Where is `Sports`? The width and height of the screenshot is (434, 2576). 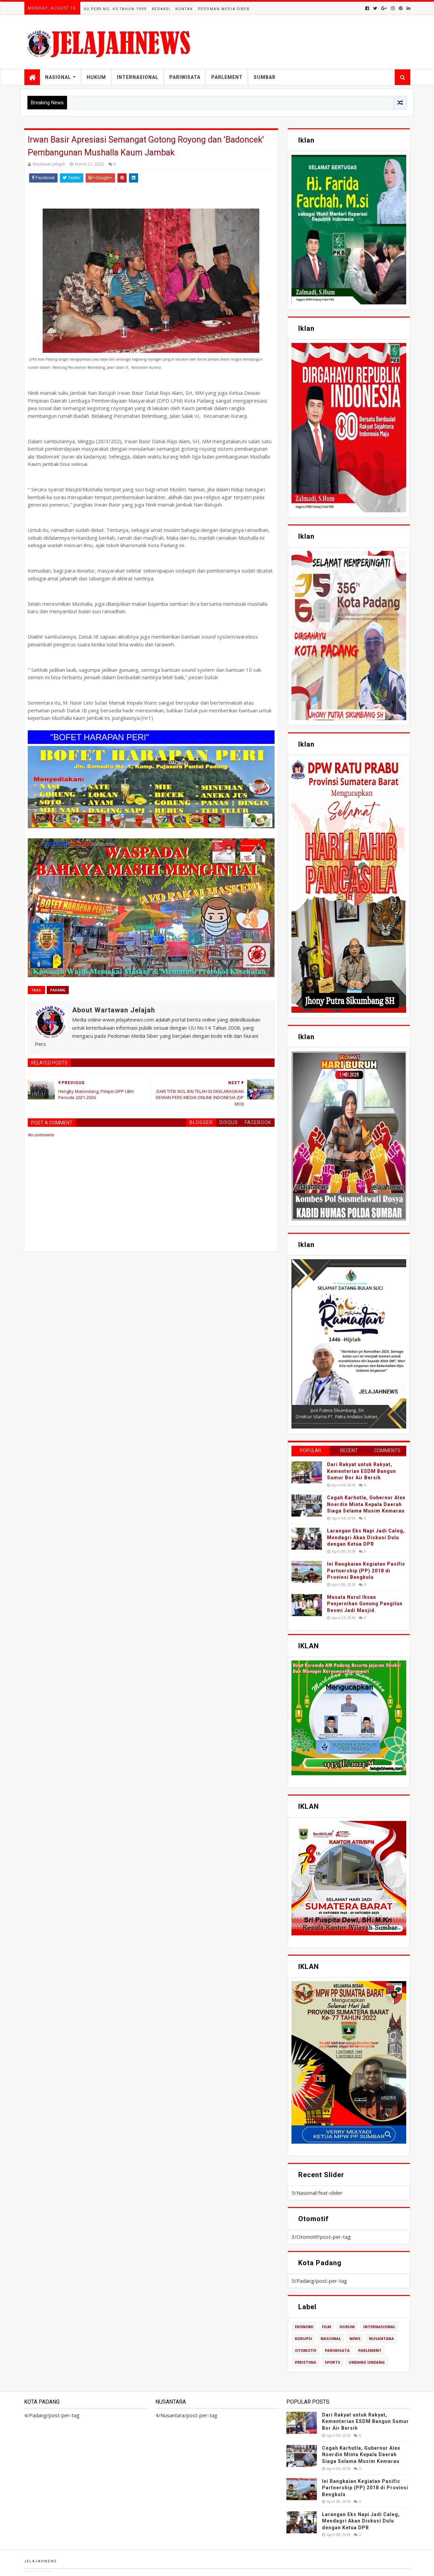
Sports is located at coordinates (332, 2362).